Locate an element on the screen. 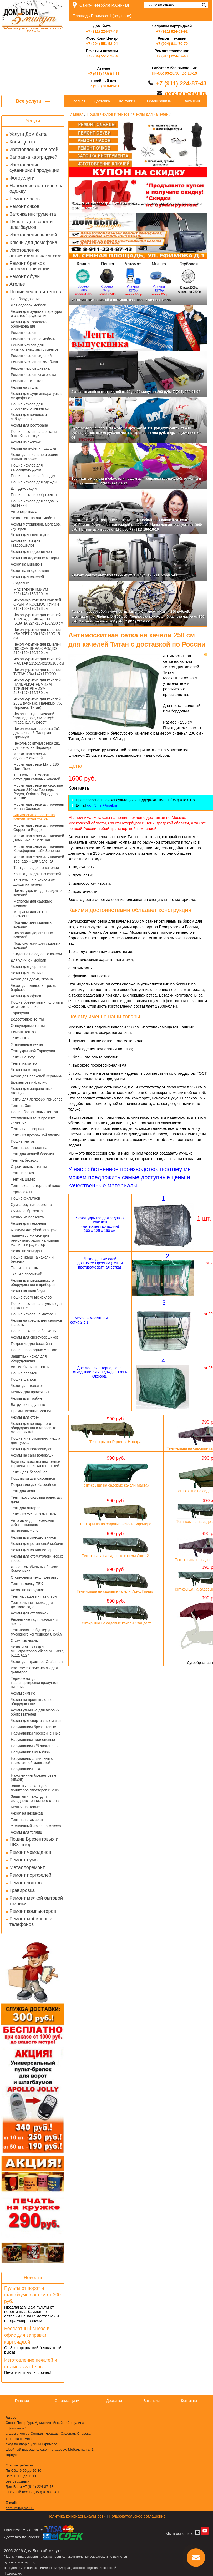 The image size is (213, 2576). Автомобильные тенты is located at coordinates (30, 1367).